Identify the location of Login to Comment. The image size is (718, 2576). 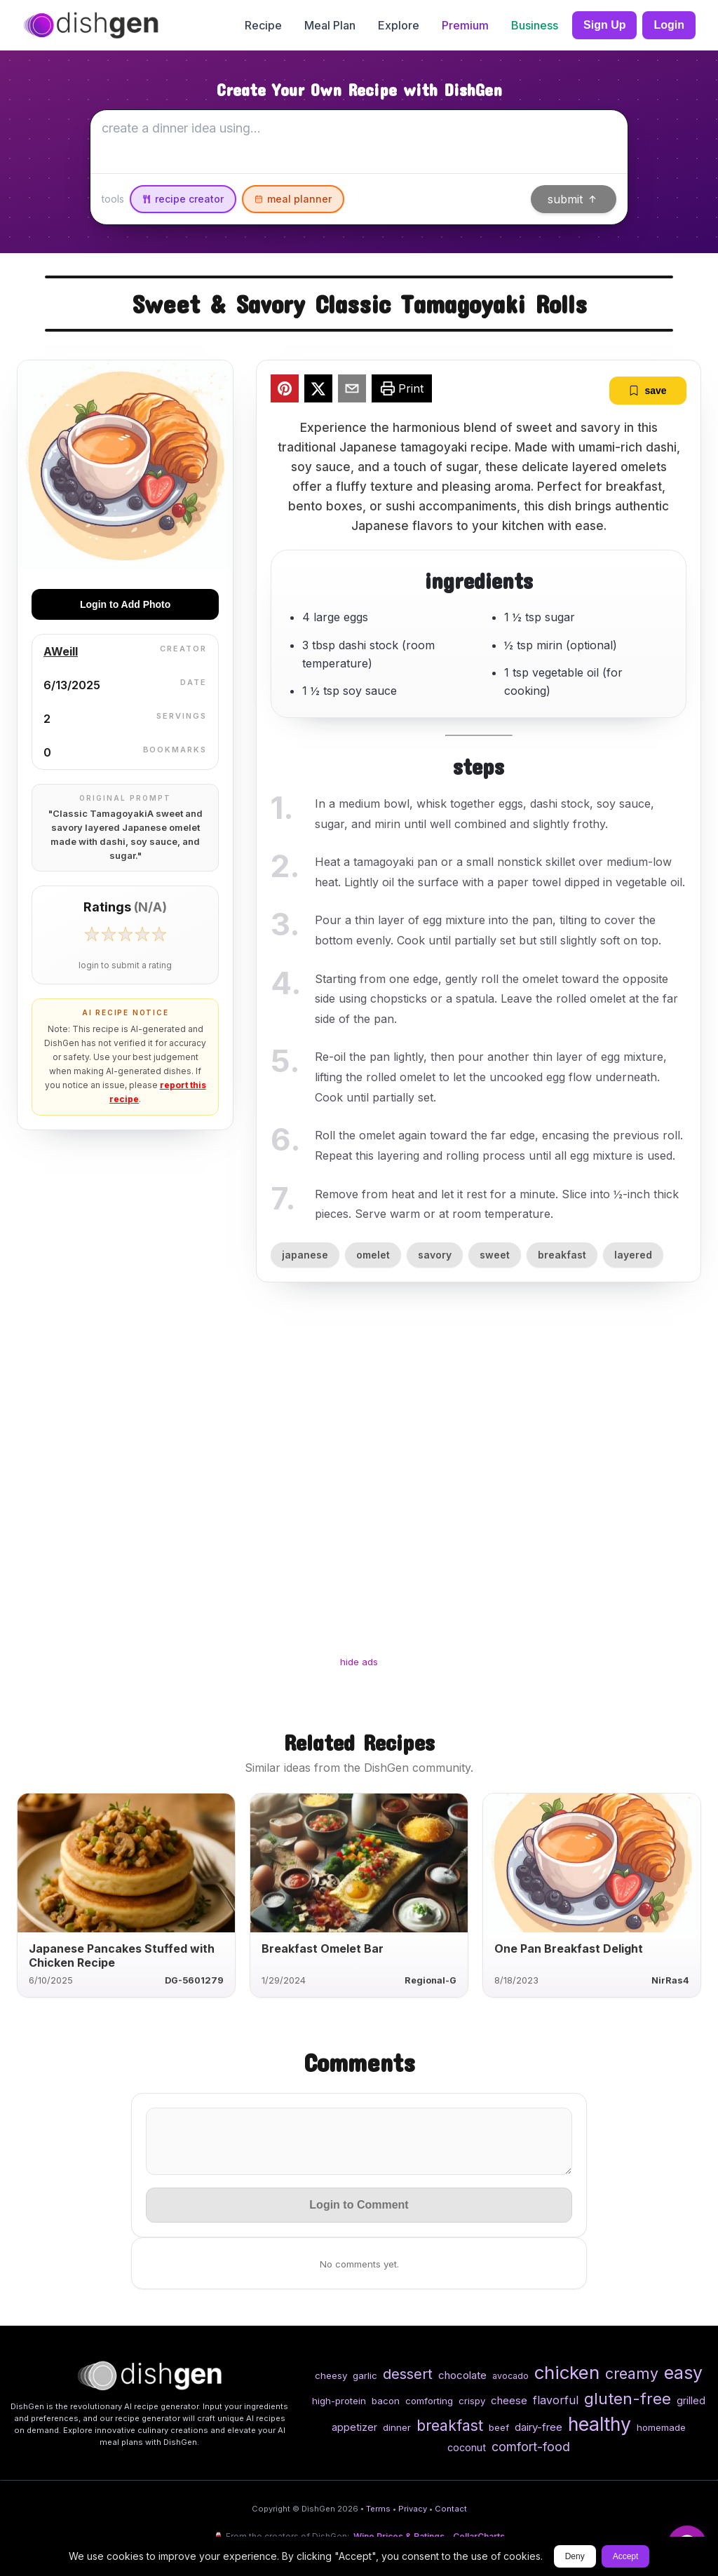
(358, 2205).